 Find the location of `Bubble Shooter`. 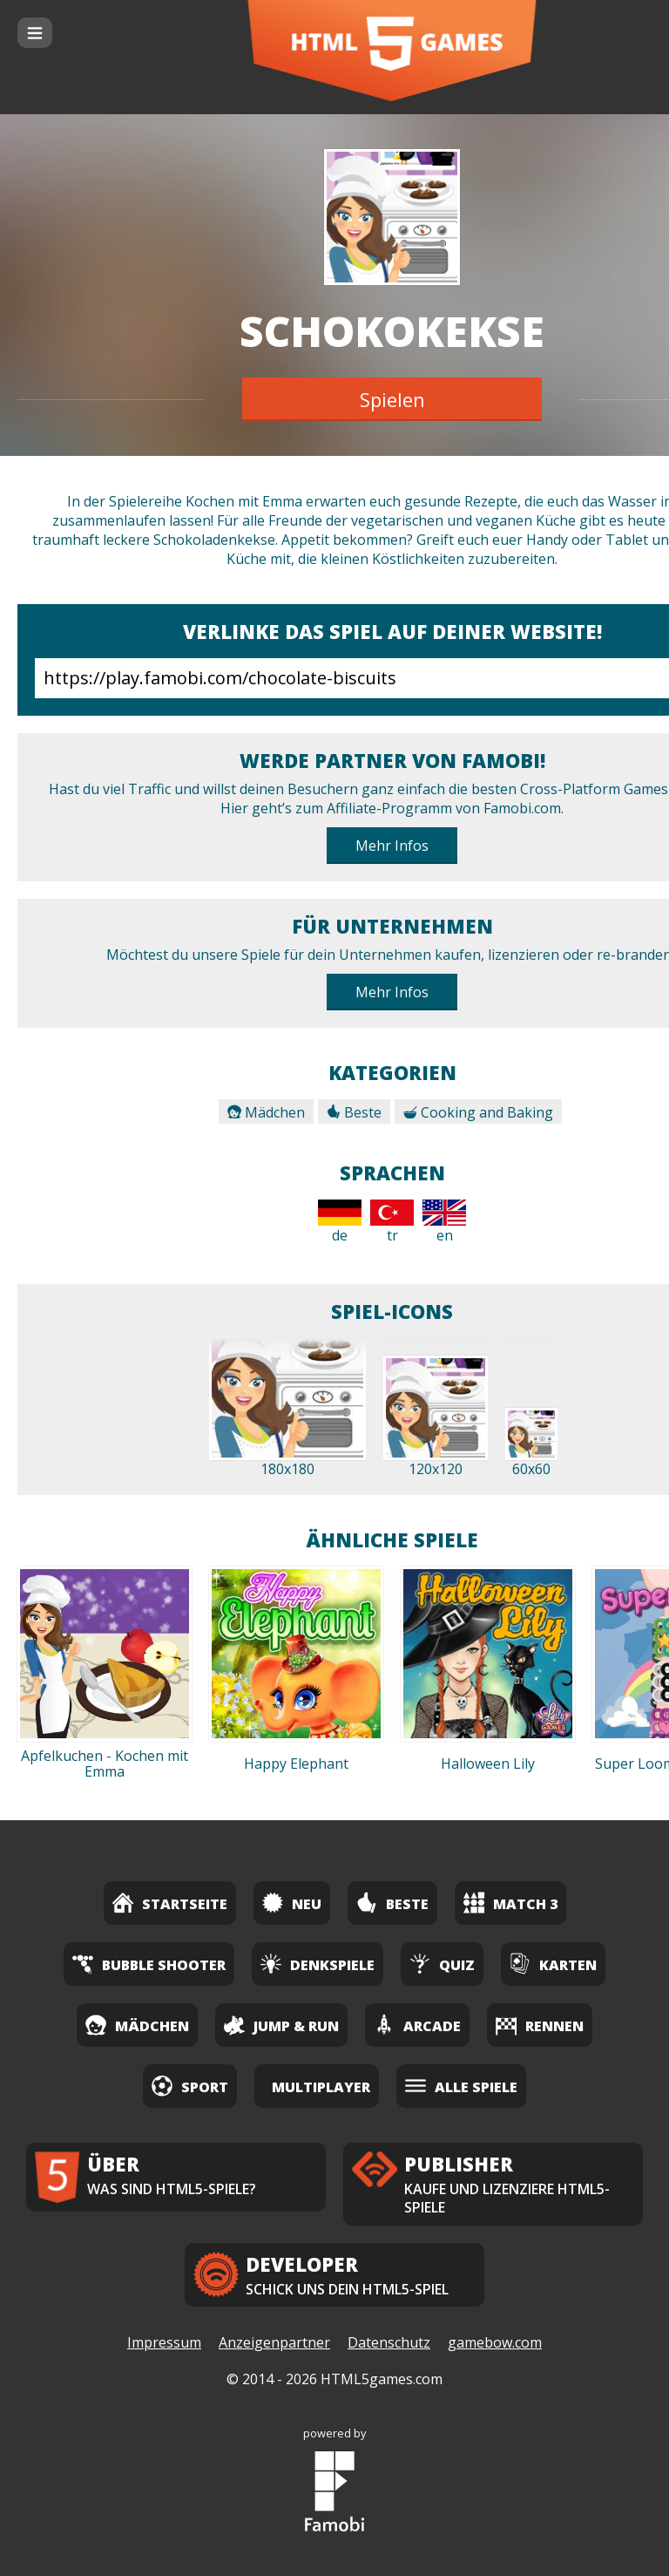

Bubble Shooter is located at coordinates (149, 1963).